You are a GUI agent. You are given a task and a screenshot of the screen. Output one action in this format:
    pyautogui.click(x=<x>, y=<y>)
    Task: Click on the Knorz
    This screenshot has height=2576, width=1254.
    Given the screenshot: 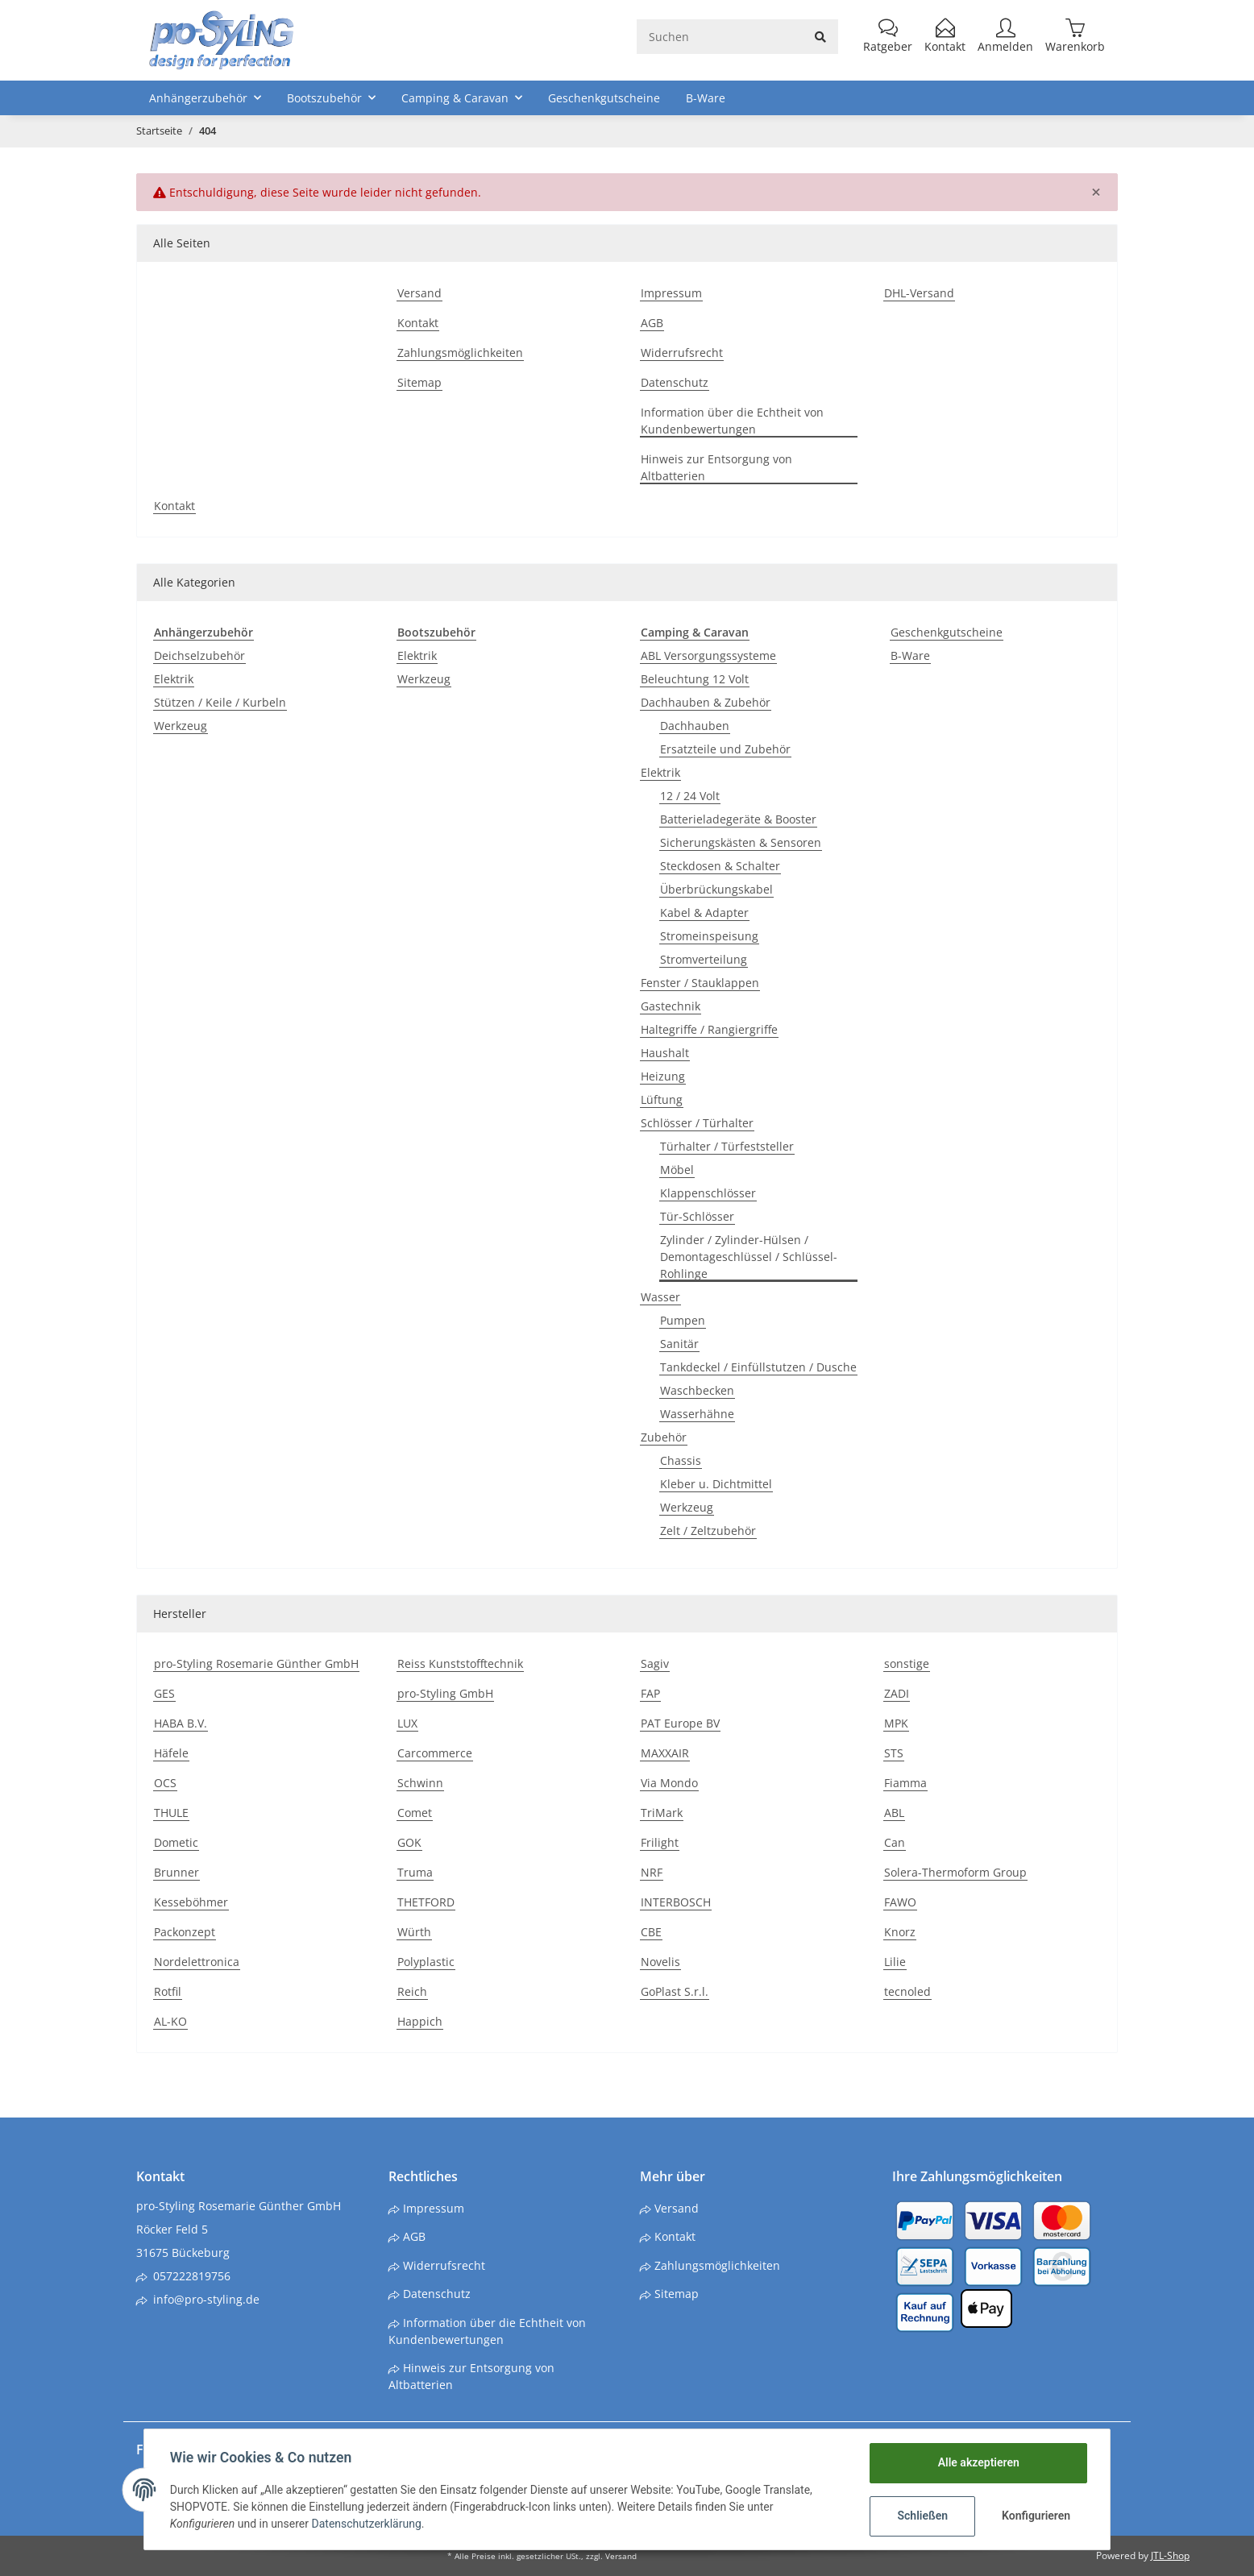 What is the action you would take?
    pyautogui.click(x=900, y=1931)
    